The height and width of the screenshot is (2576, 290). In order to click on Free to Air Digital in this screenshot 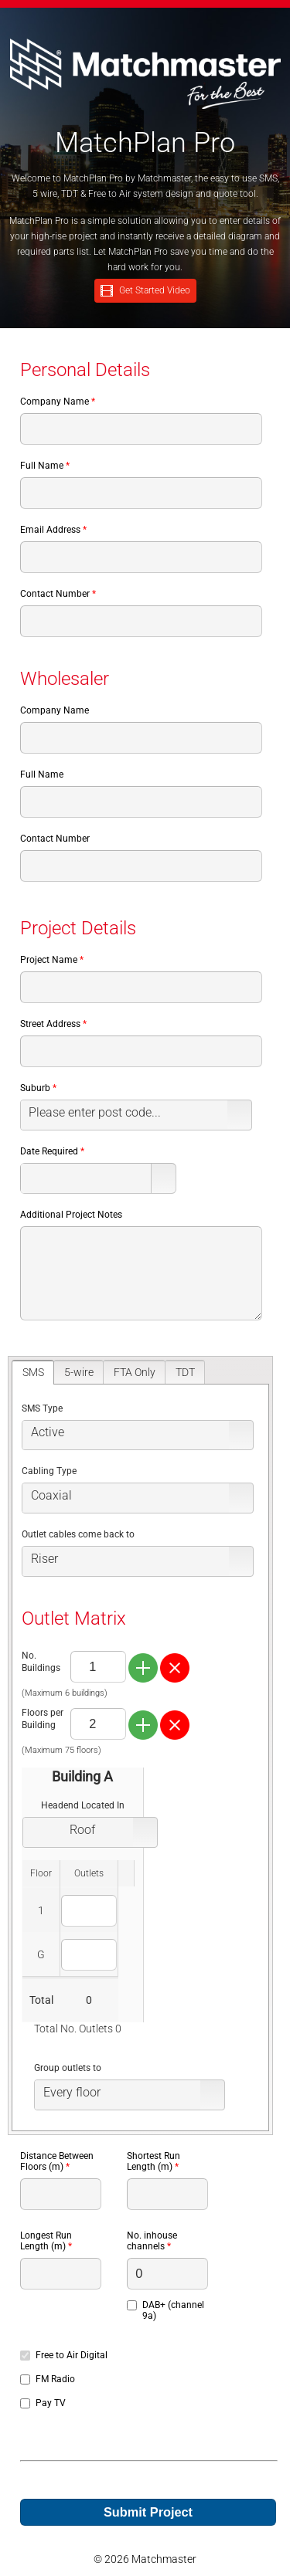, I will do `click(71, 2355)`.